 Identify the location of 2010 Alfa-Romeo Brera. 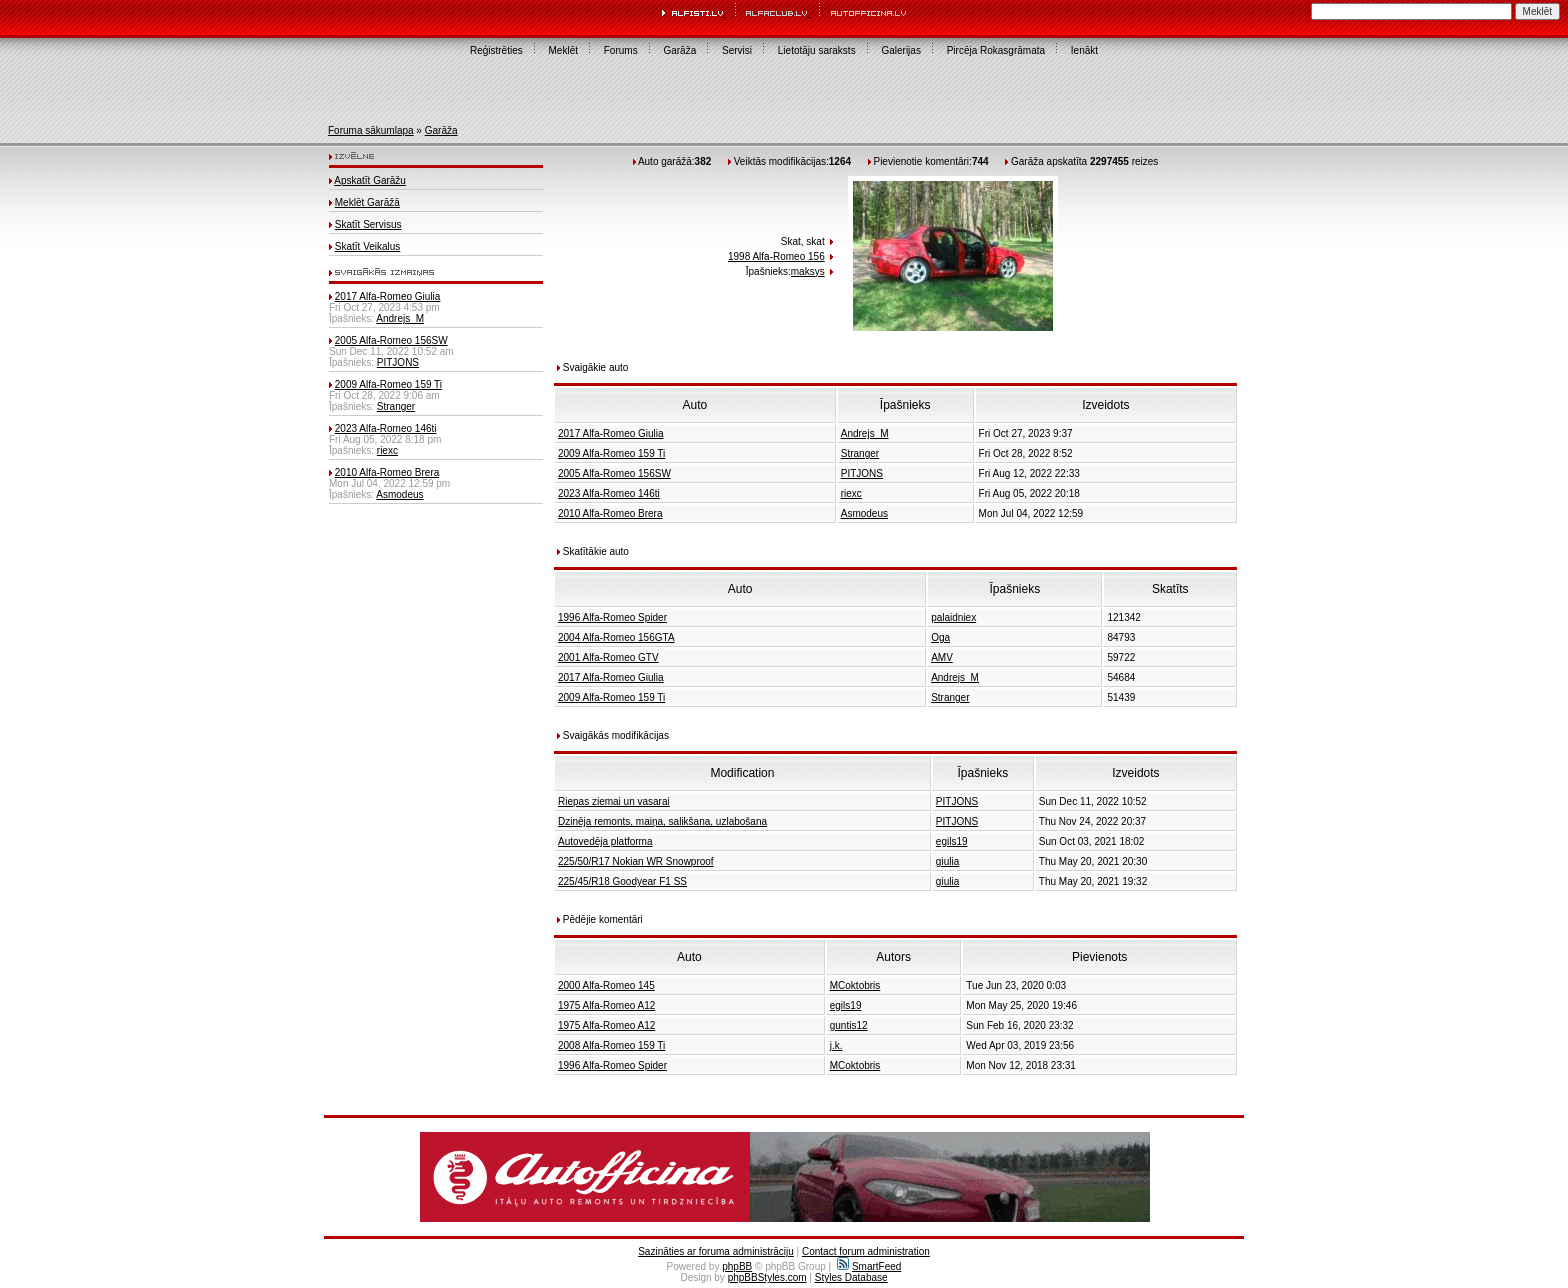
(387, 472).